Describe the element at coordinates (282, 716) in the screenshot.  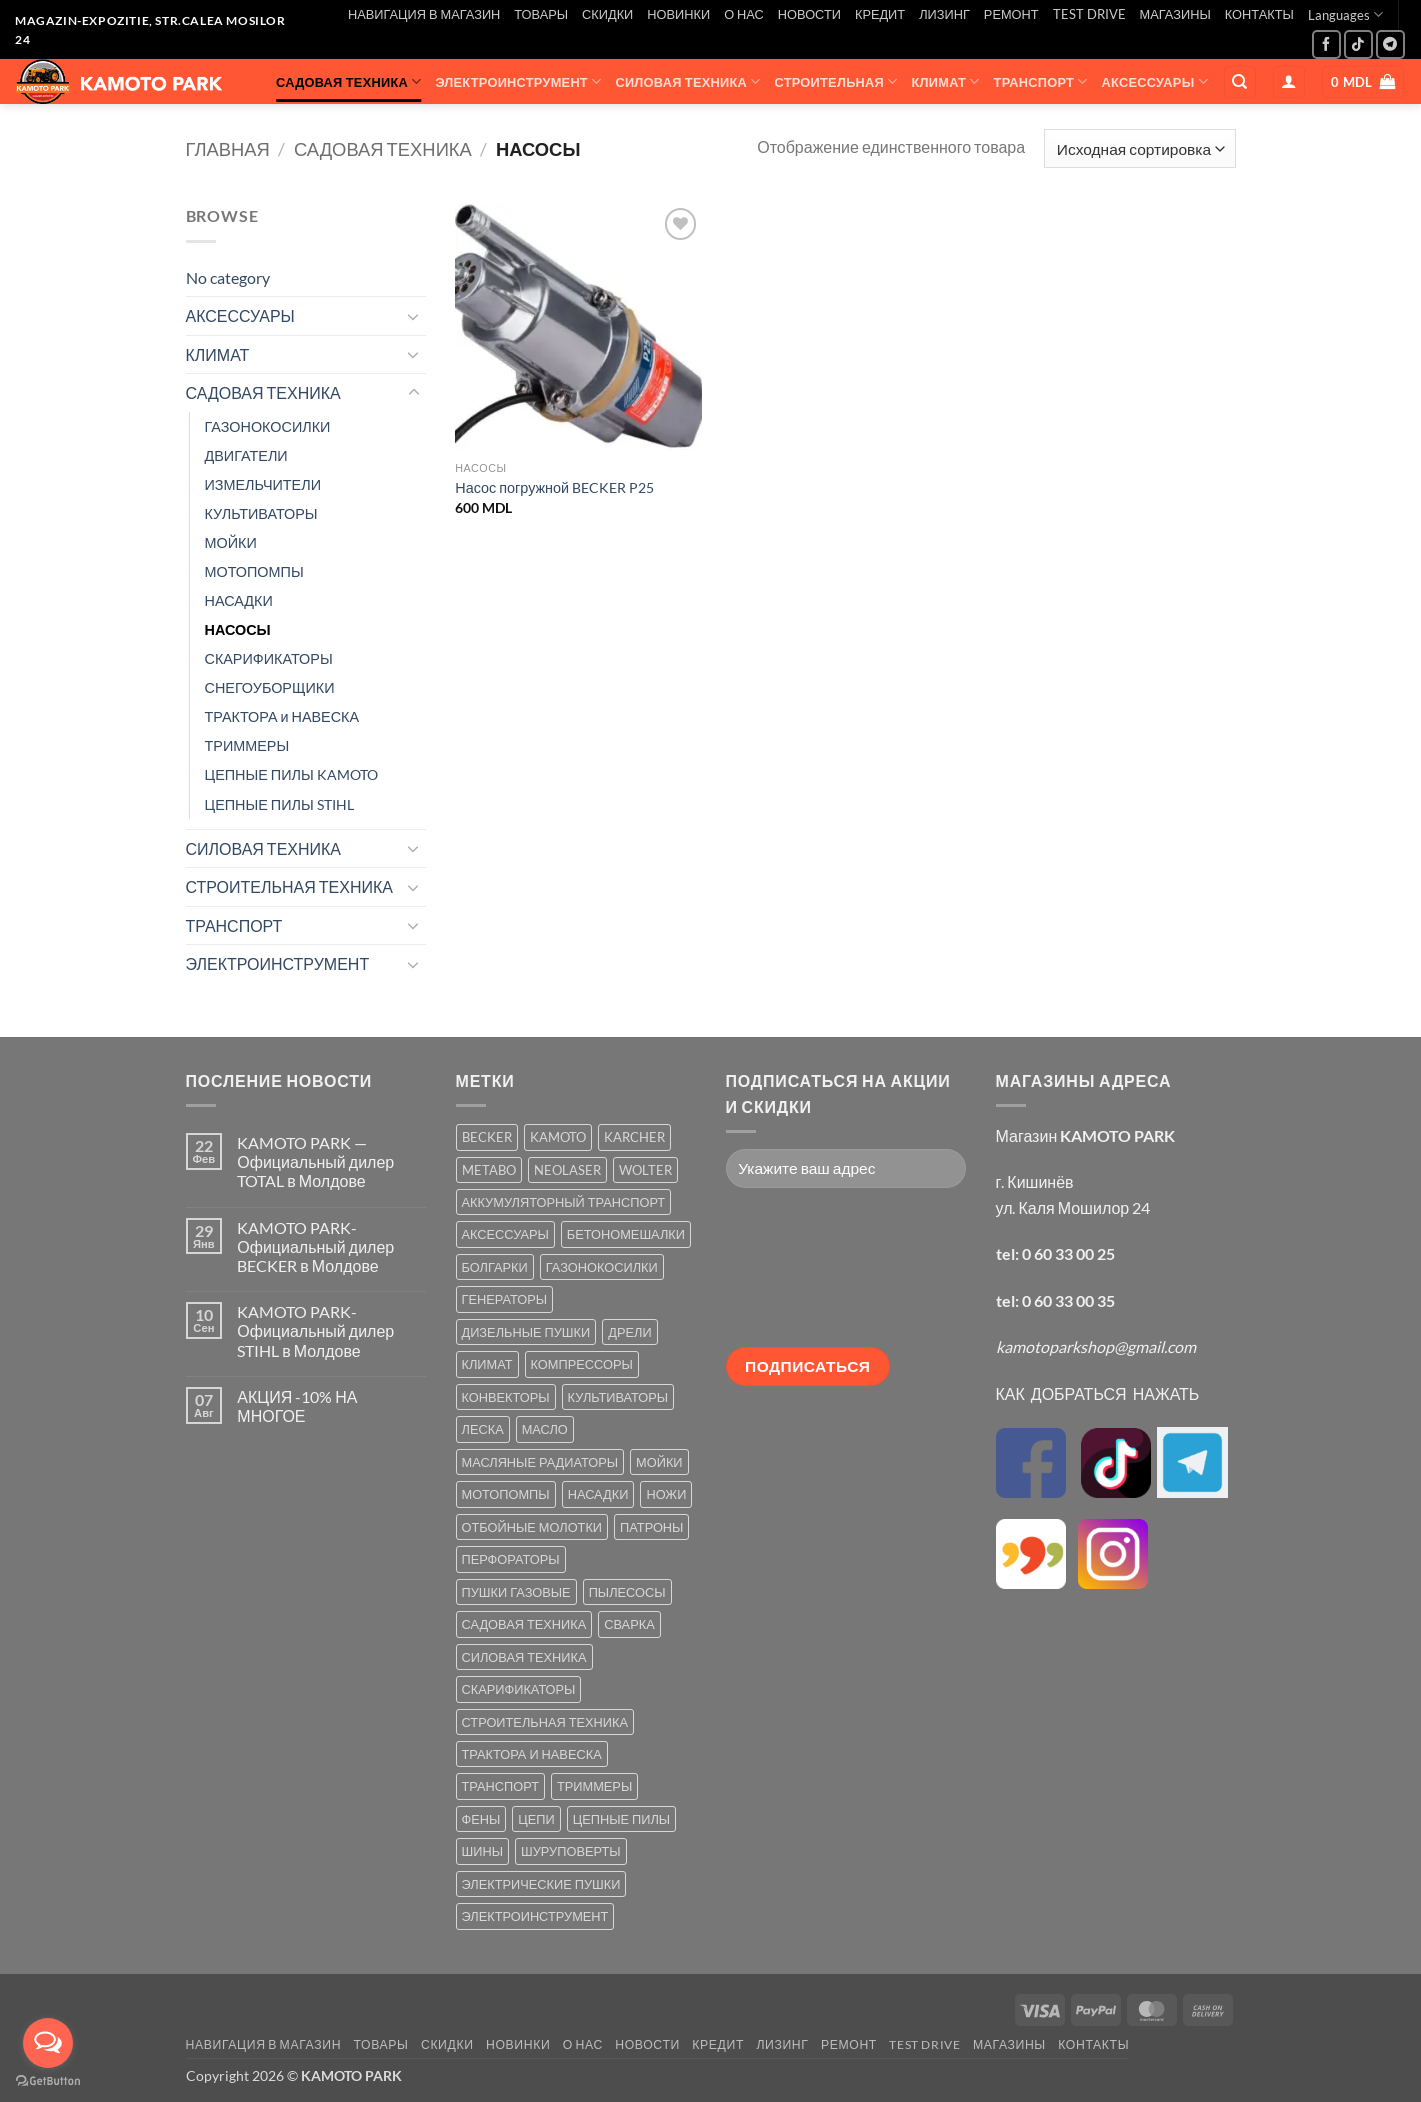
I see `ТРАКТОРА и НАВЕСКА` at that location.